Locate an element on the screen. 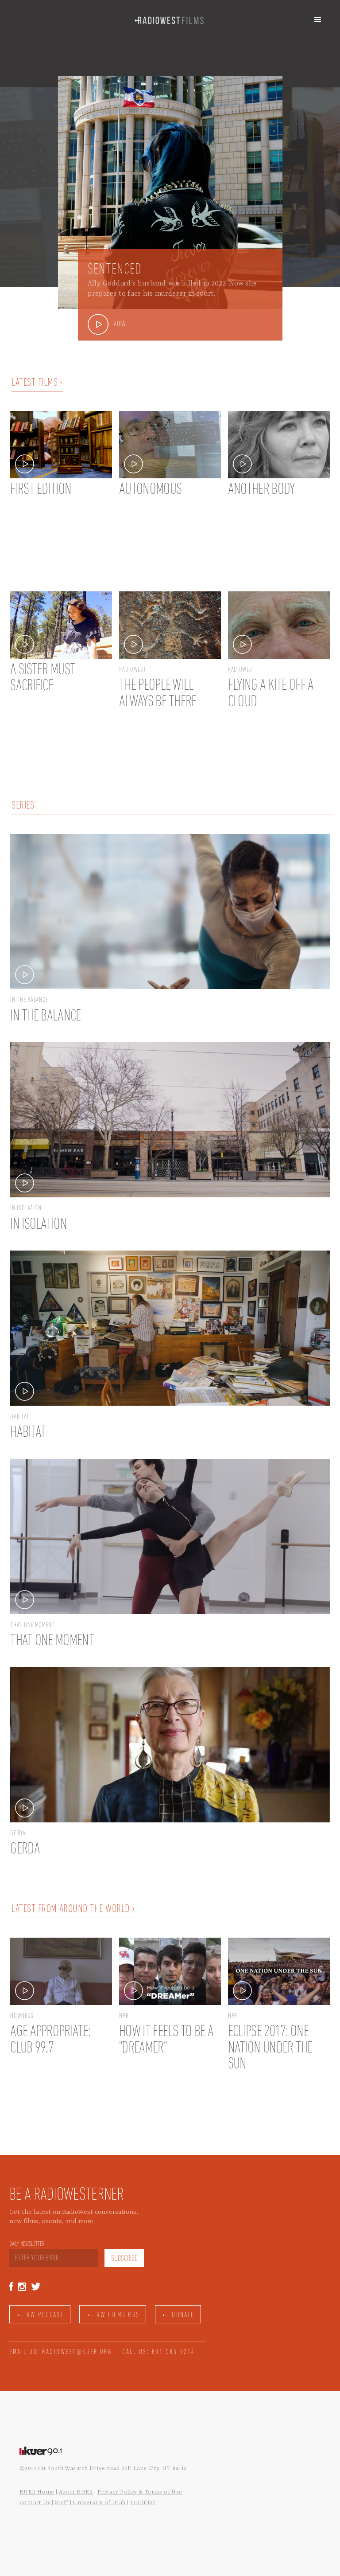 The height and width of the screenshot is (2576, 340). EMAIL US: RADIOWEST@KUER.ORG is located at coordinates (60, 2352).